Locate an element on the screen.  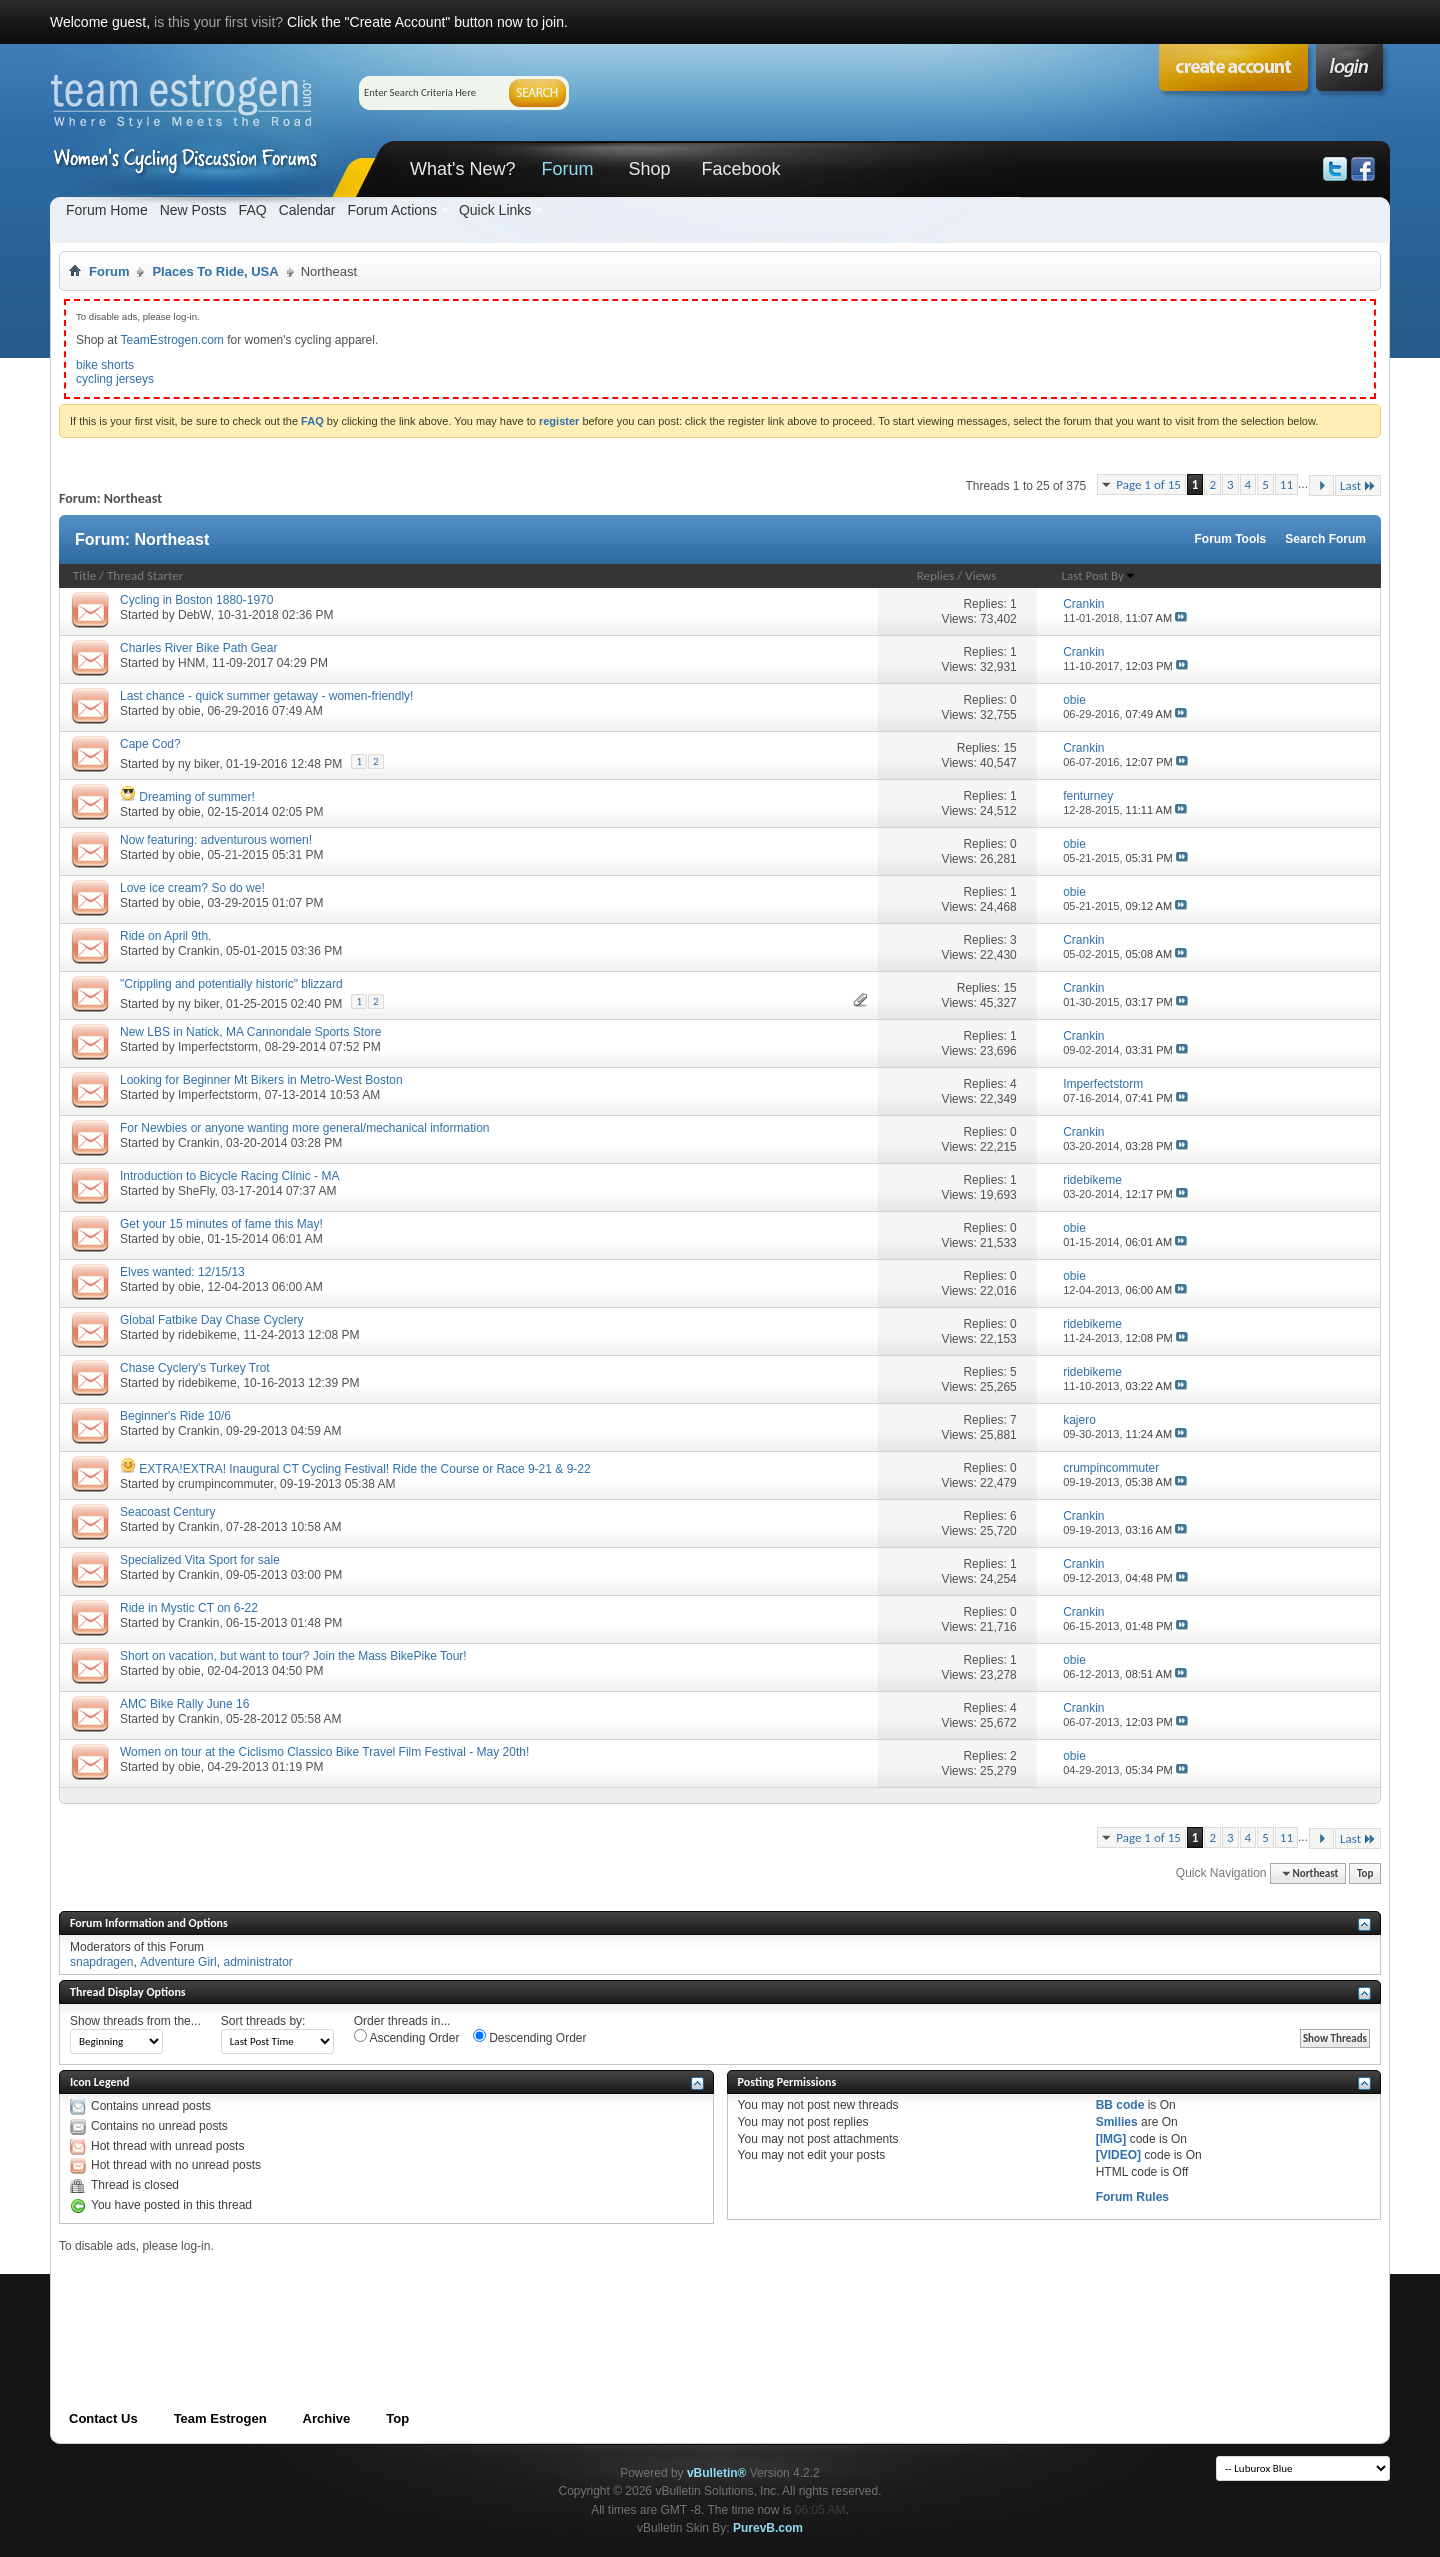
ny biker is located at coordinates (198, 764).